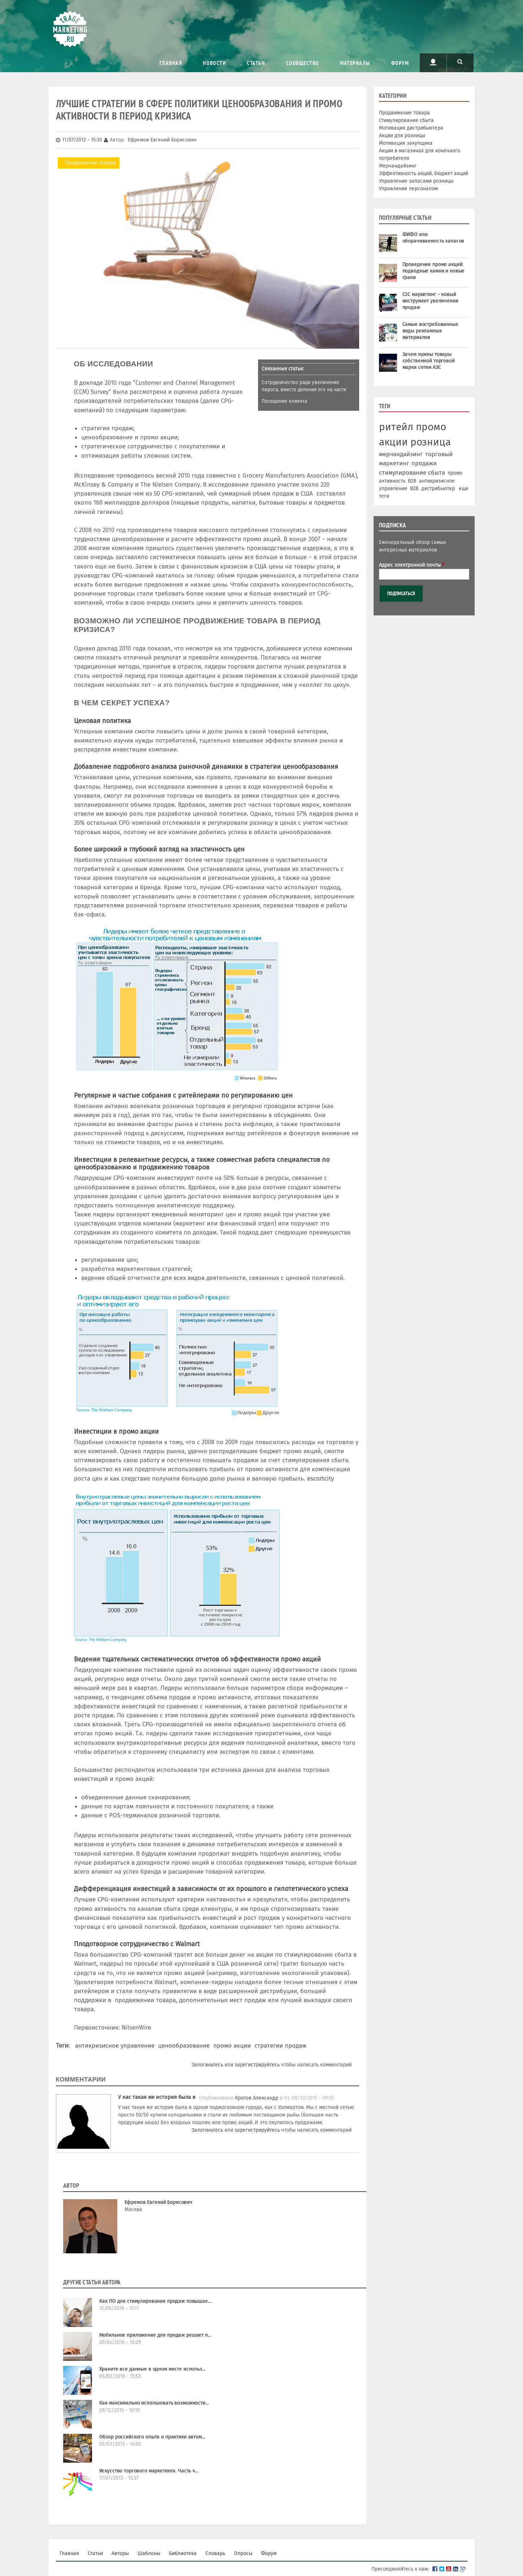  Describe the element at coordinates (401, 454) in the screenshot. I see `мерчандайзинг` at that location.